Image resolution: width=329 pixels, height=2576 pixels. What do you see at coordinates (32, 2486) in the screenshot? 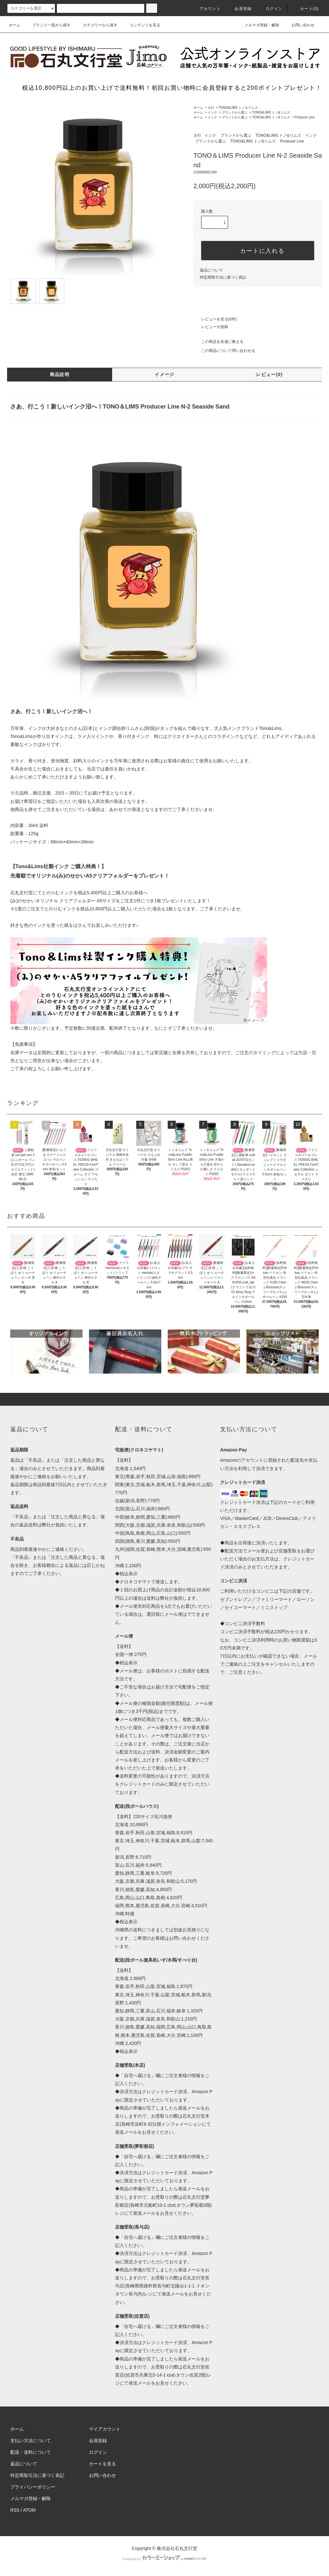
I see `プライバシーポリシー` at bounding box center [32, 2486].